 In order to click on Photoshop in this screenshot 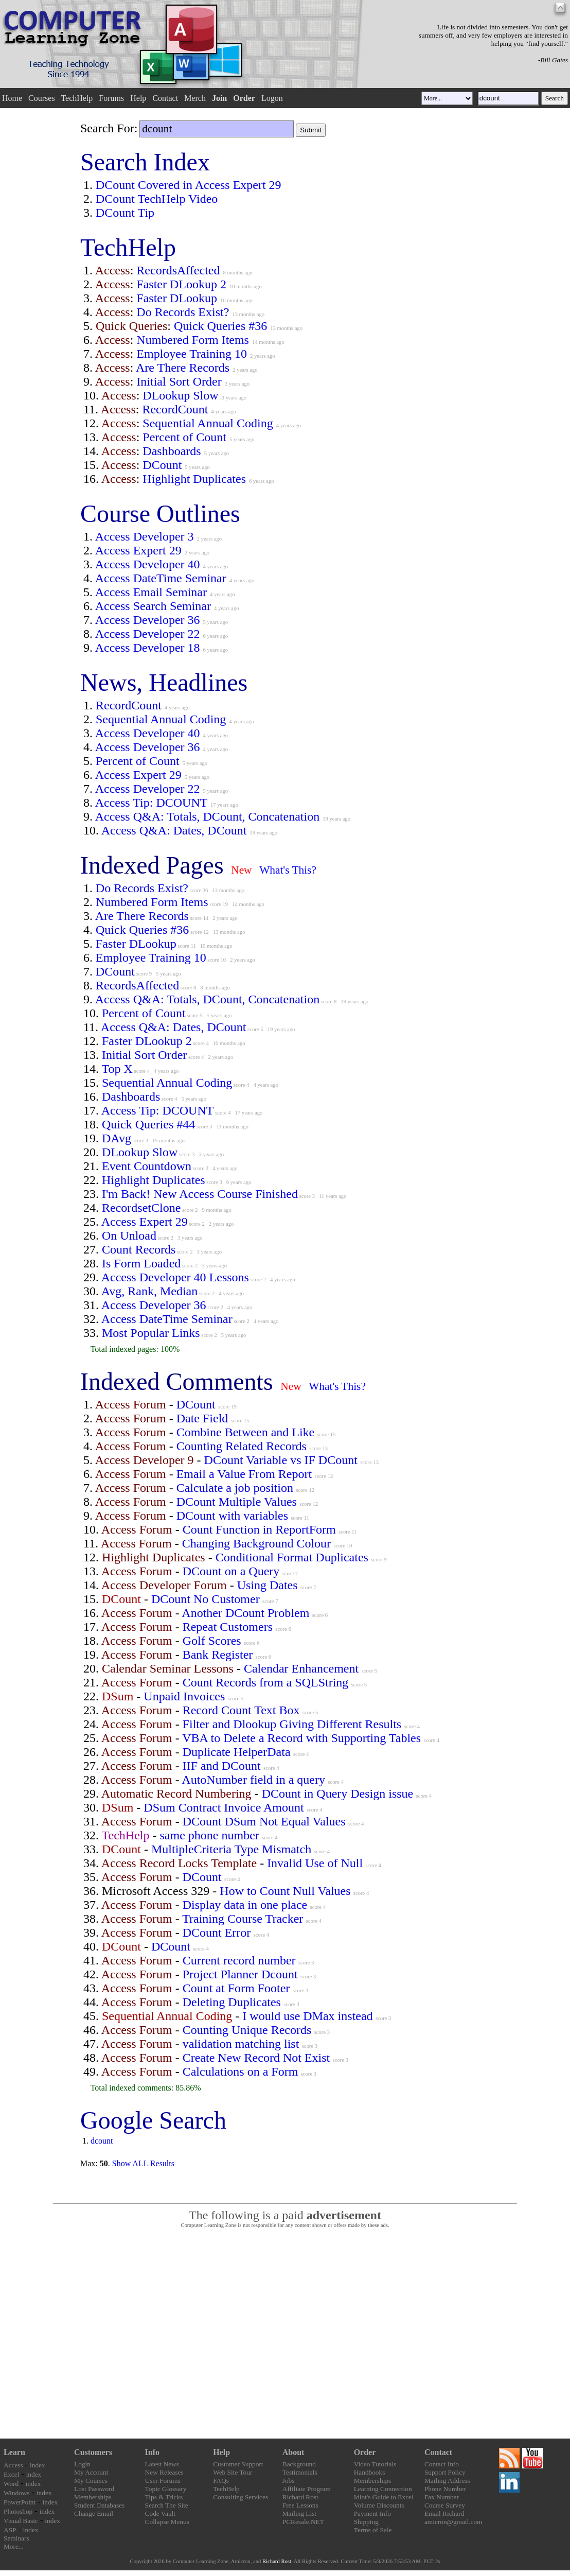, I will do `click(18, 2511)`.